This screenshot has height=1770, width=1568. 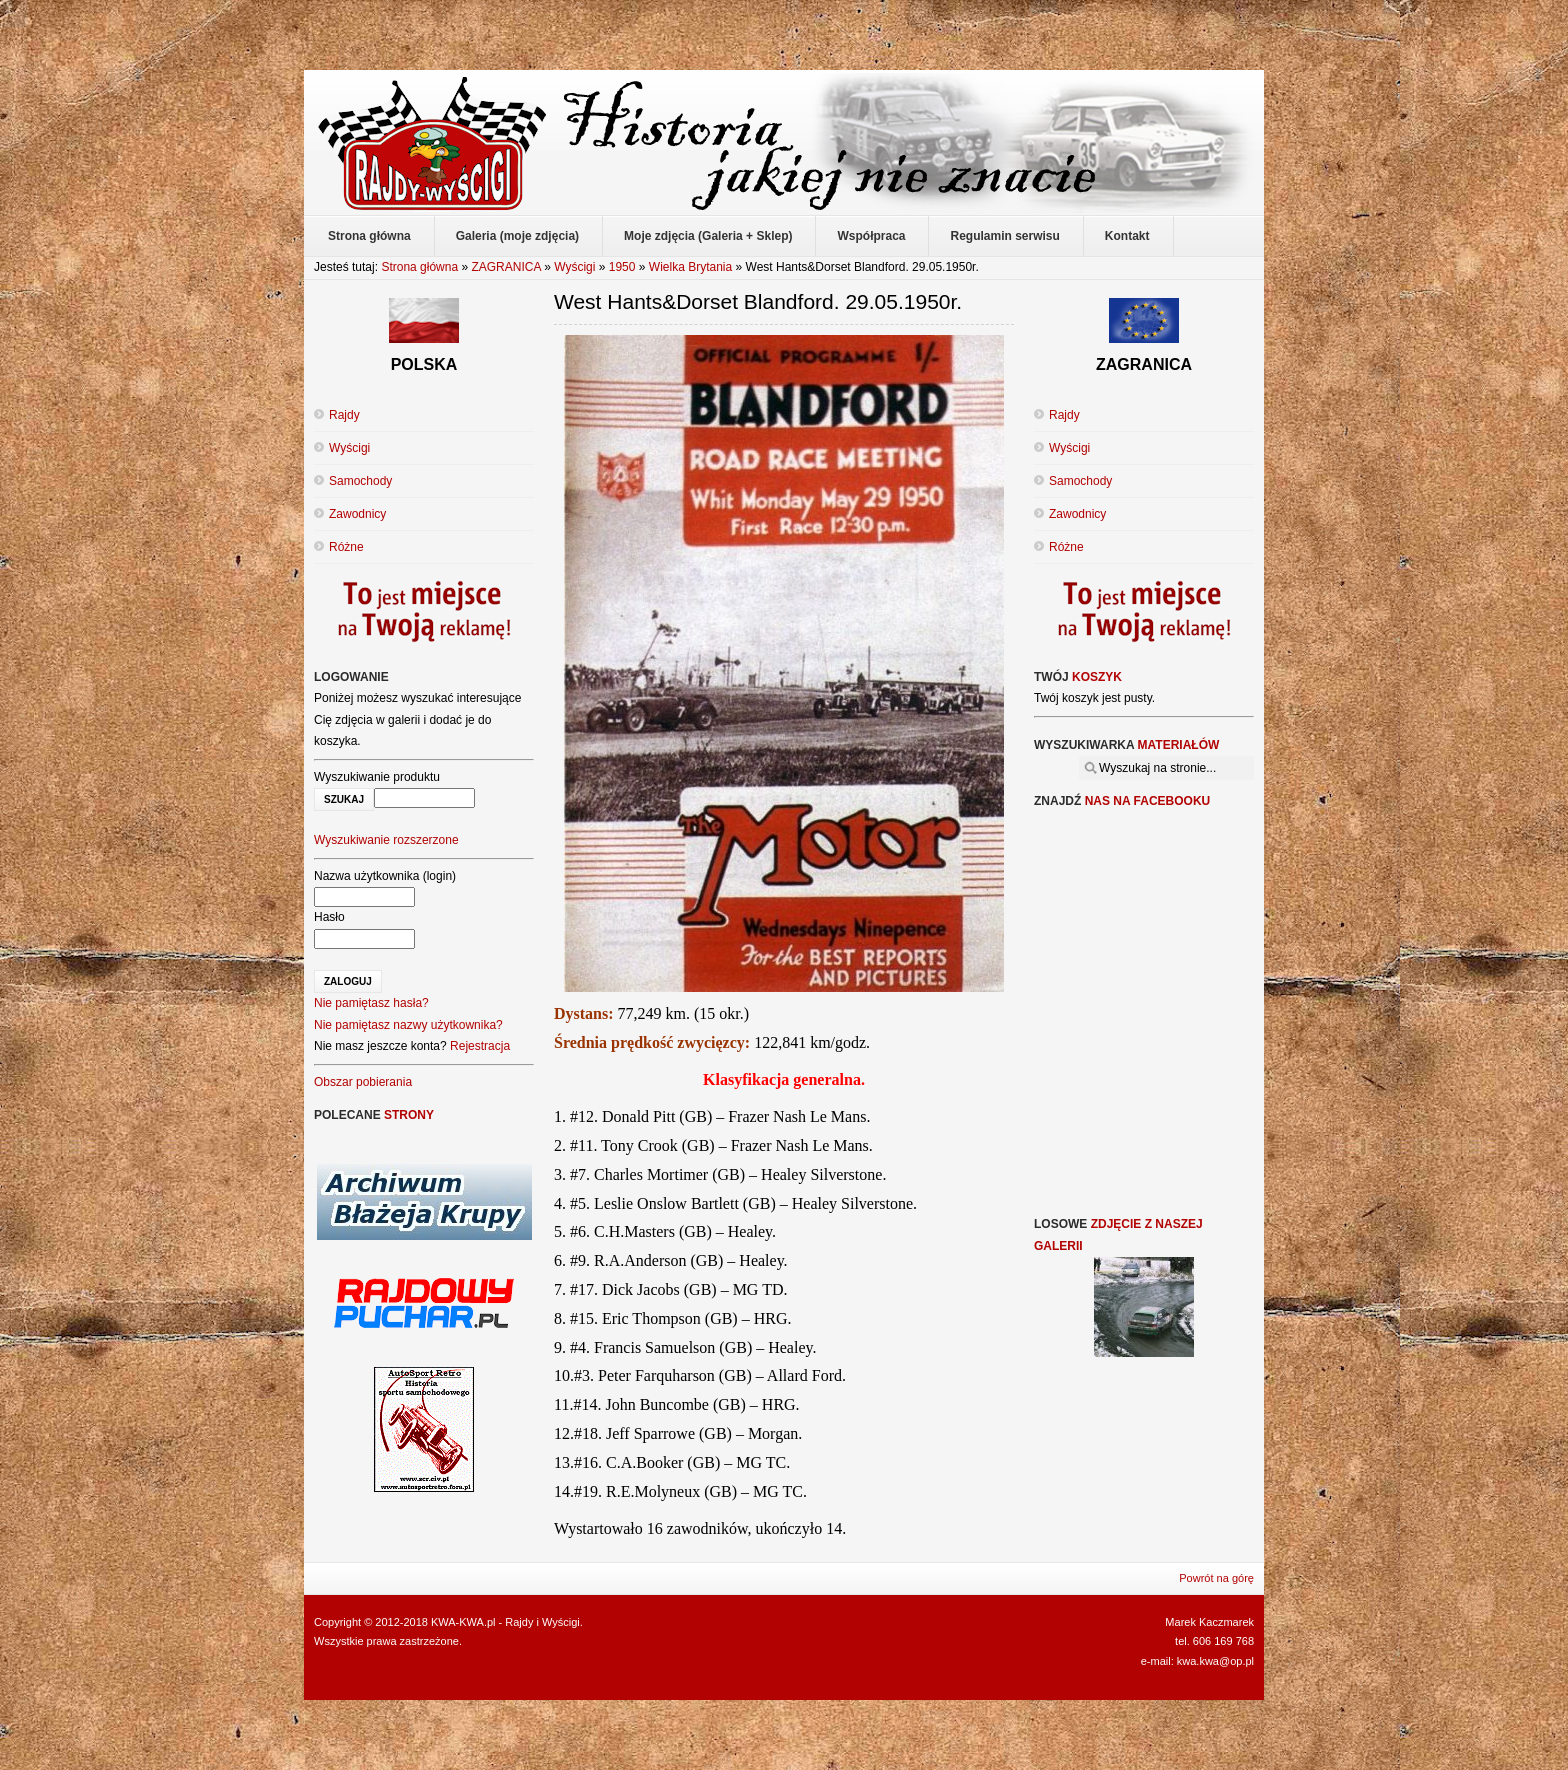 What do you see at coordinates (377, 777) in the screenshot?
I see `Wyszukiwanie produktu` at bounding box center [377, 777].